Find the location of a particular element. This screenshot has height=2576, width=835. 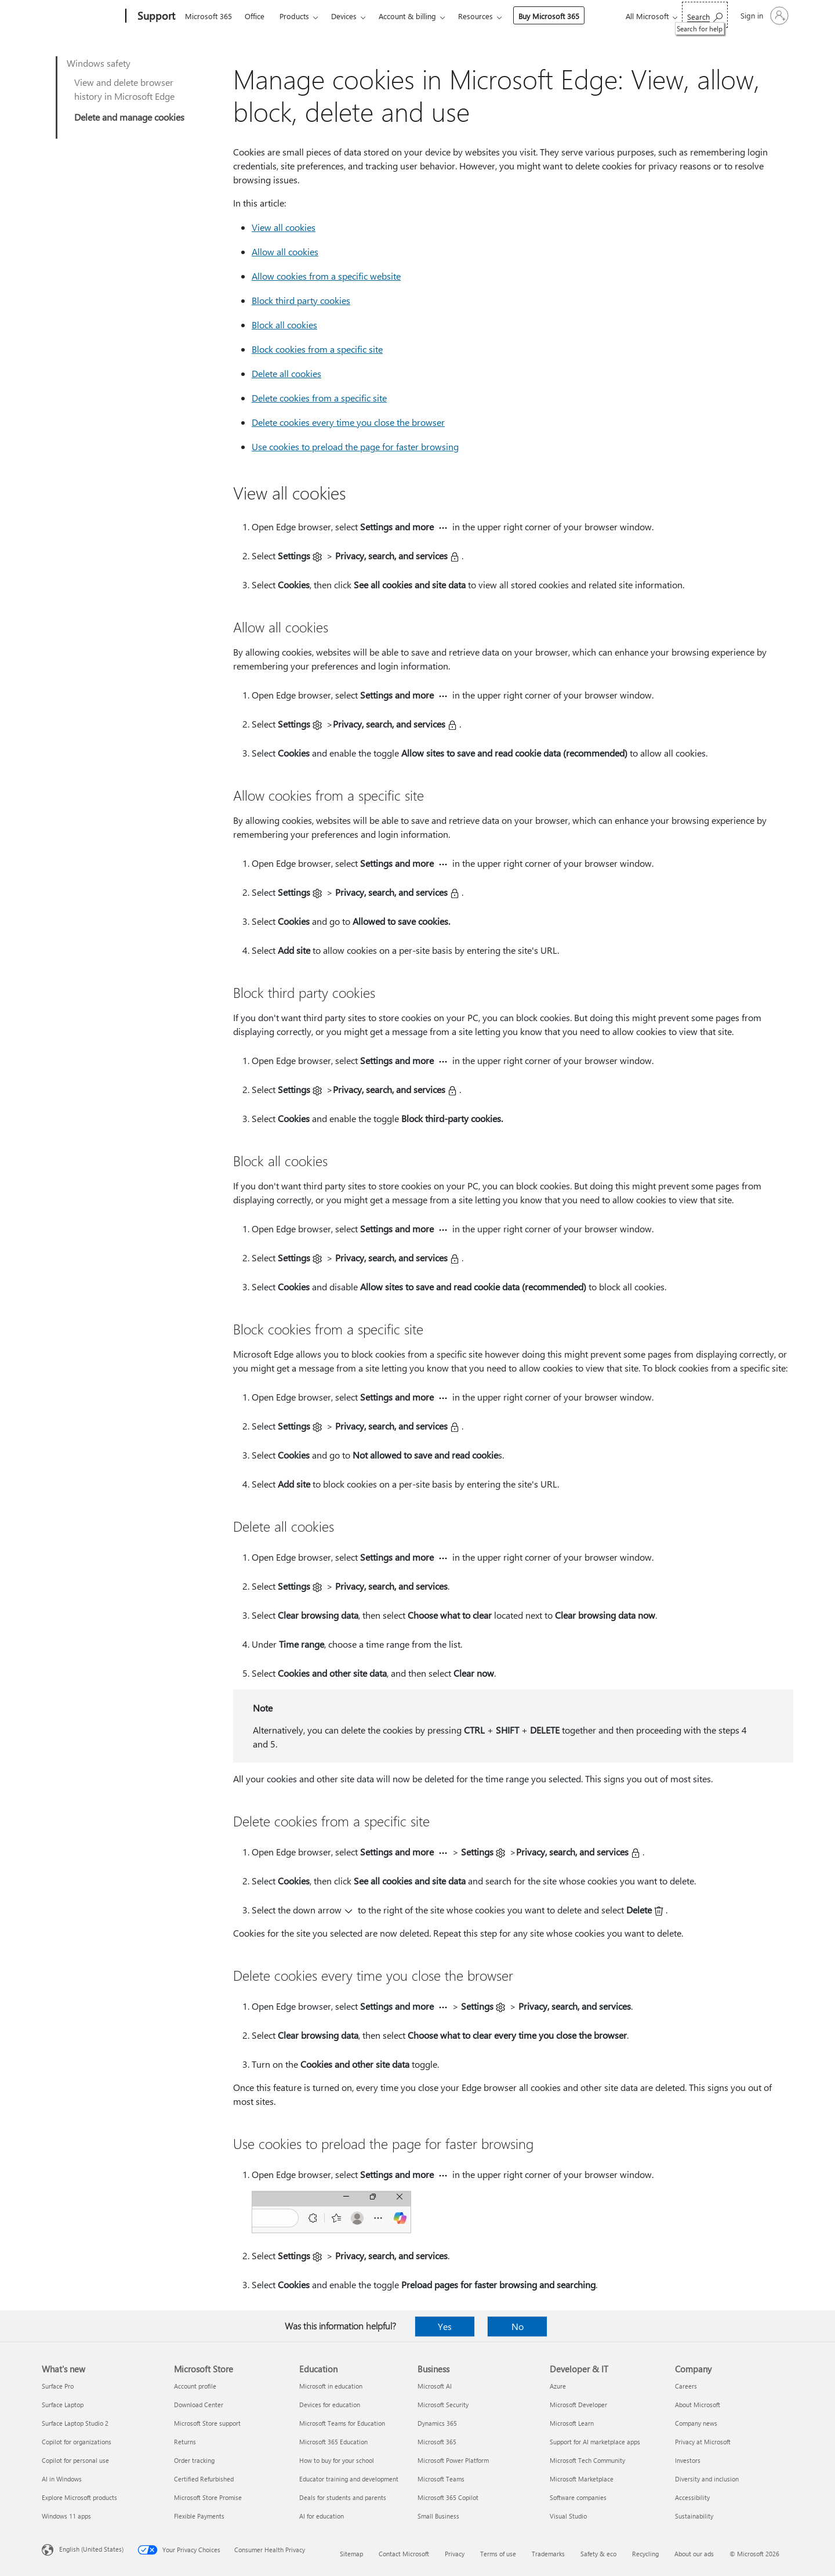

Account & billing is located at coordinates (407, 16).